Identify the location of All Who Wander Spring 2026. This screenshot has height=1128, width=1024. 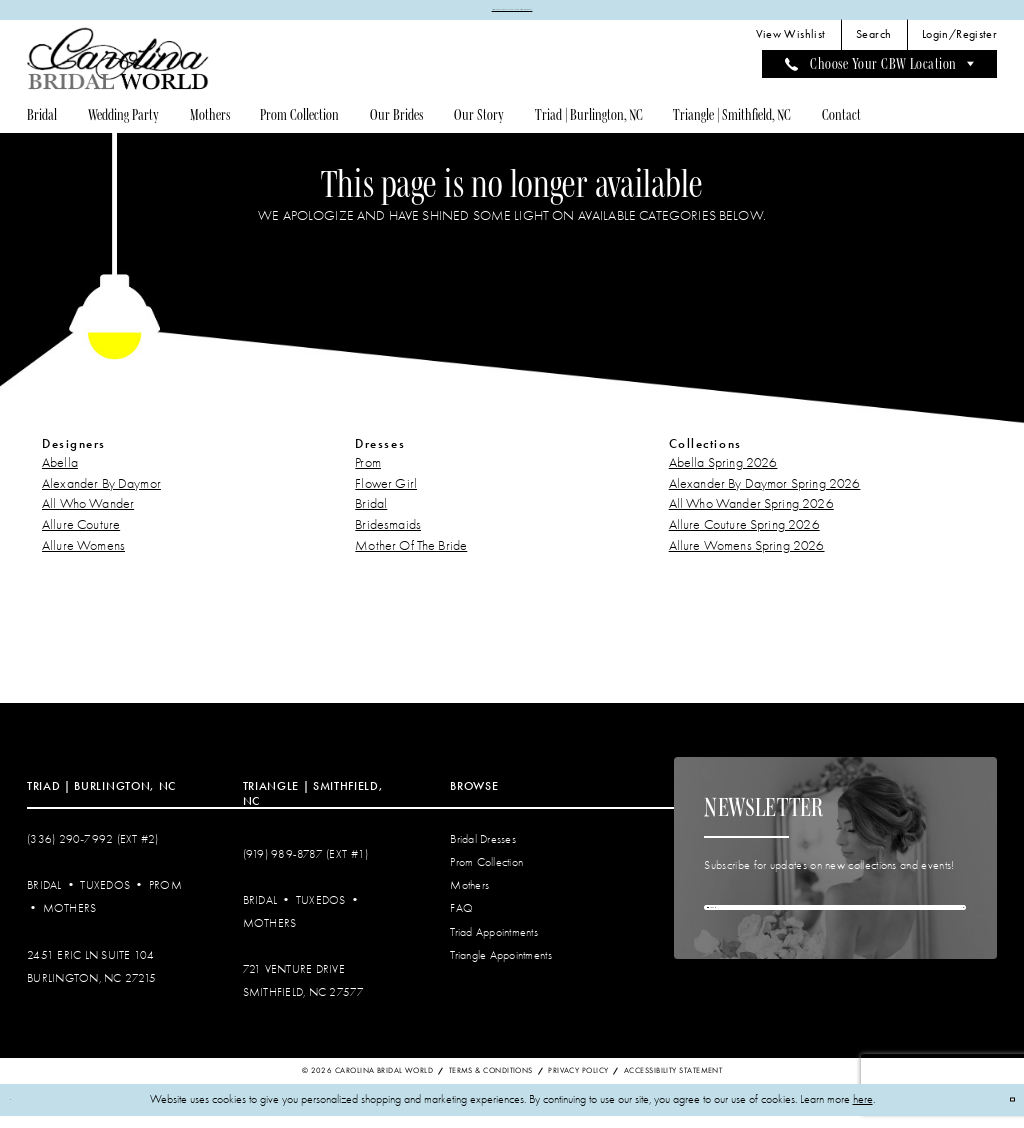
(751, 515).